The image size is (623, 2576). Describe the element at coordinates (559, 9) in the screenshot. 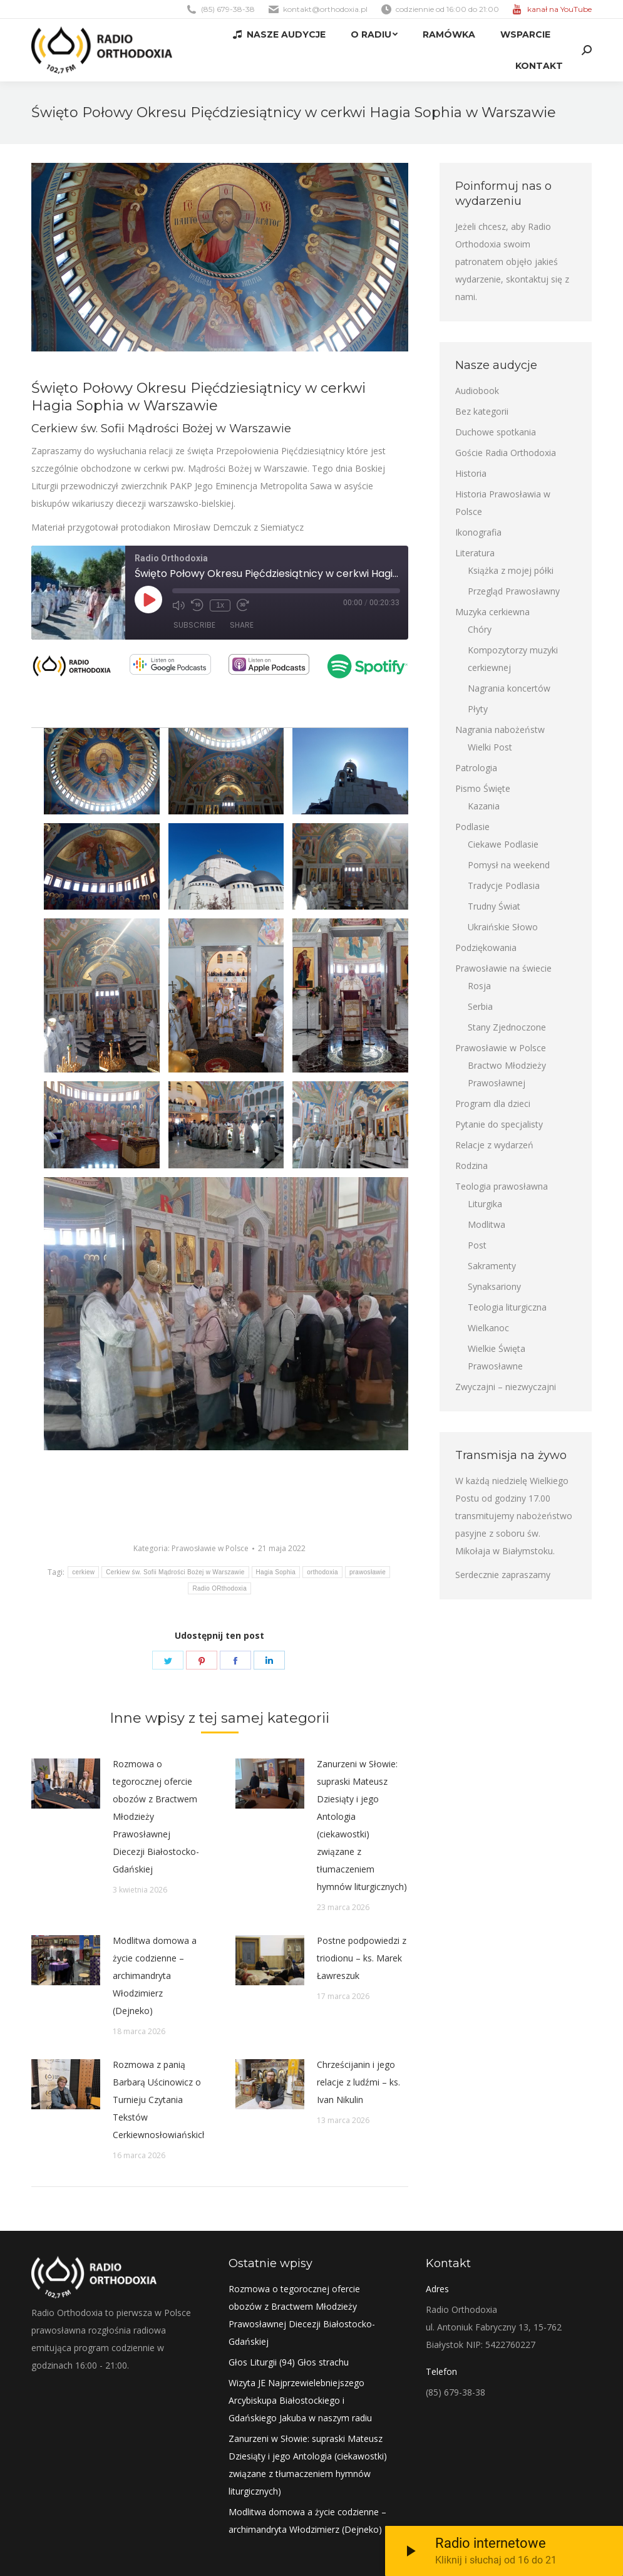

I see `kanał na YouTube` at that location.